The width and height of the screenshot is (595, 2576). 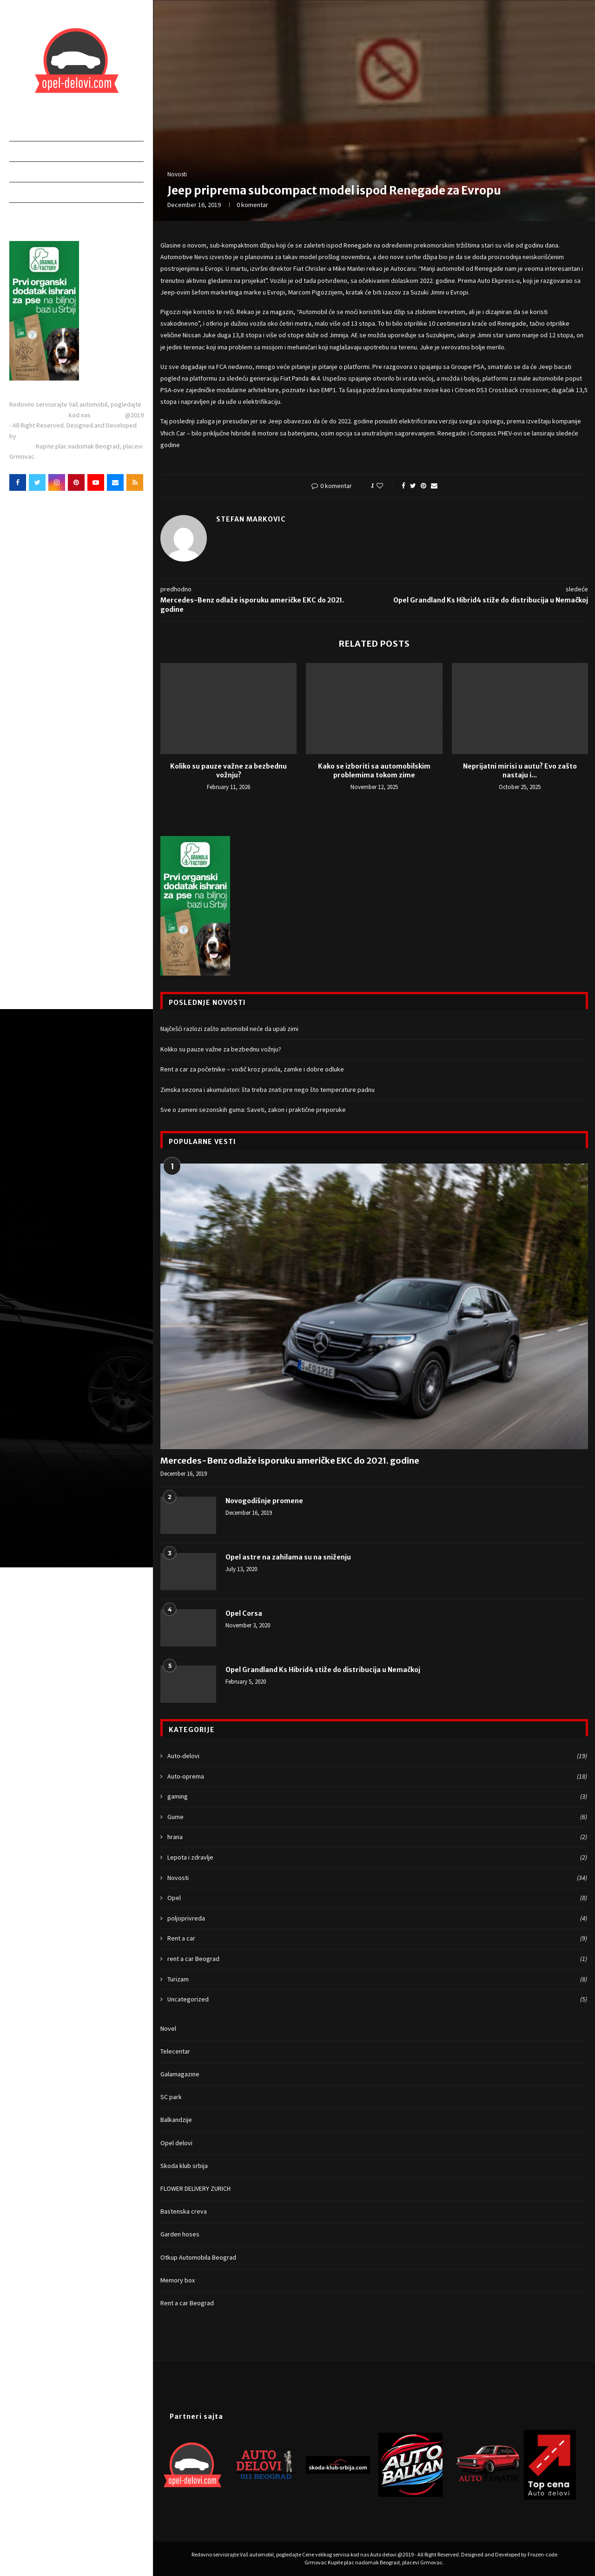 What do you see at coordinates (168, 2028) in the screenshot?
I see `Novel` at bounding box center [168, 2028].